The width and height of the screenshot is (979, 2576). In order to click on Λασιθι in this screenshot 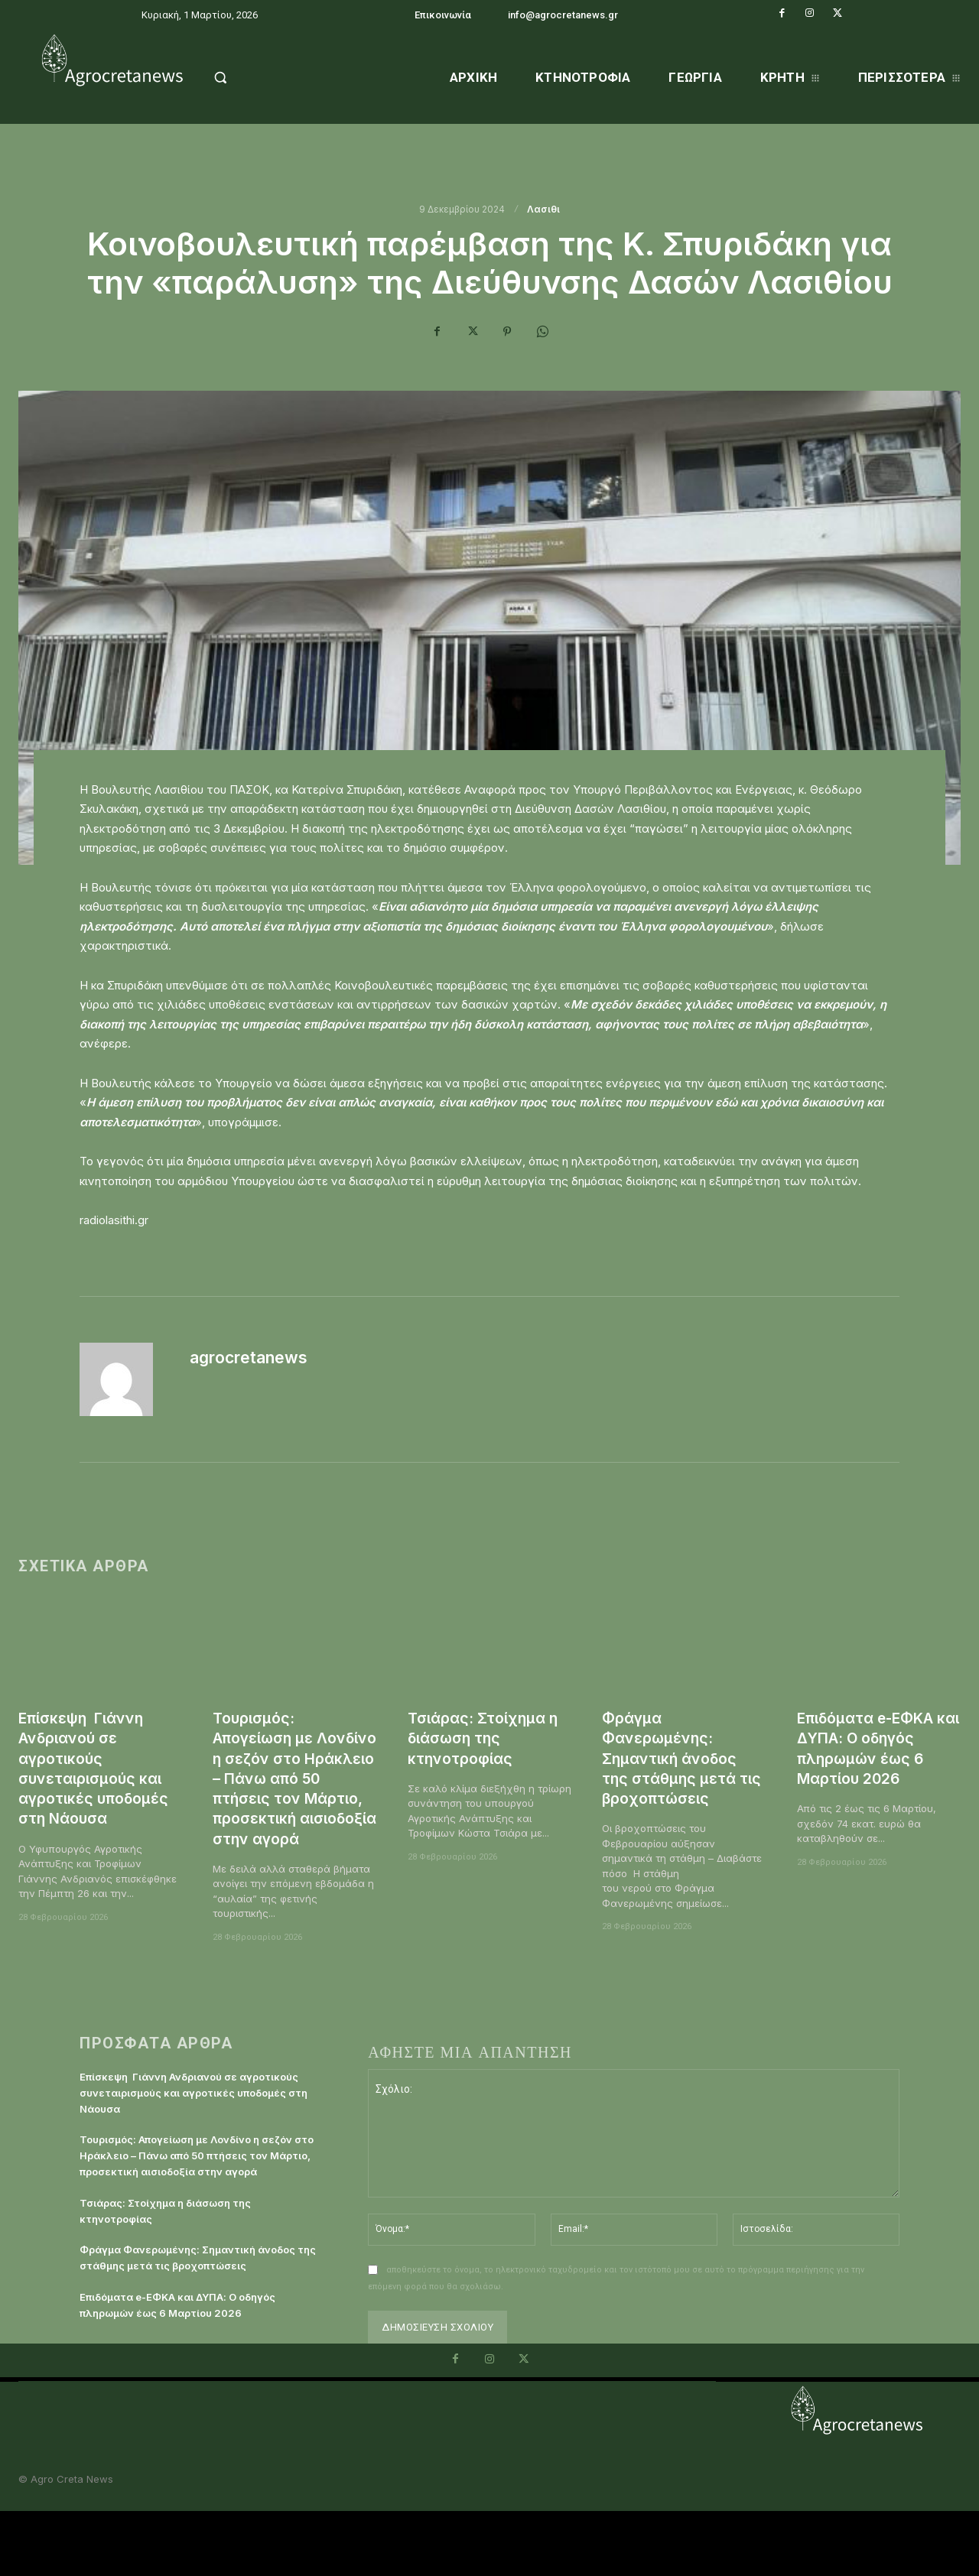, I will do `click(543, 209)`.